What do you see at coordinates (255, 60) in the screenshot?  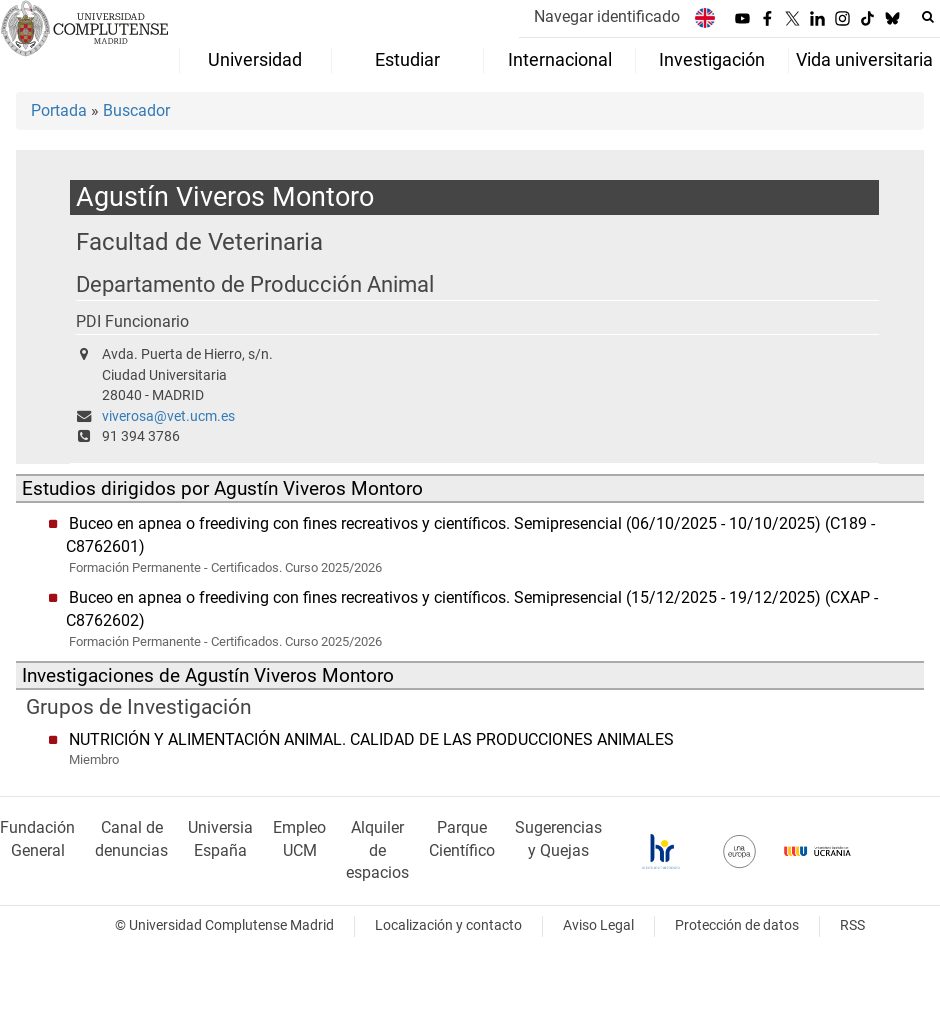 I see `Universidad [menuitem]` at bounding box center [255, 60].